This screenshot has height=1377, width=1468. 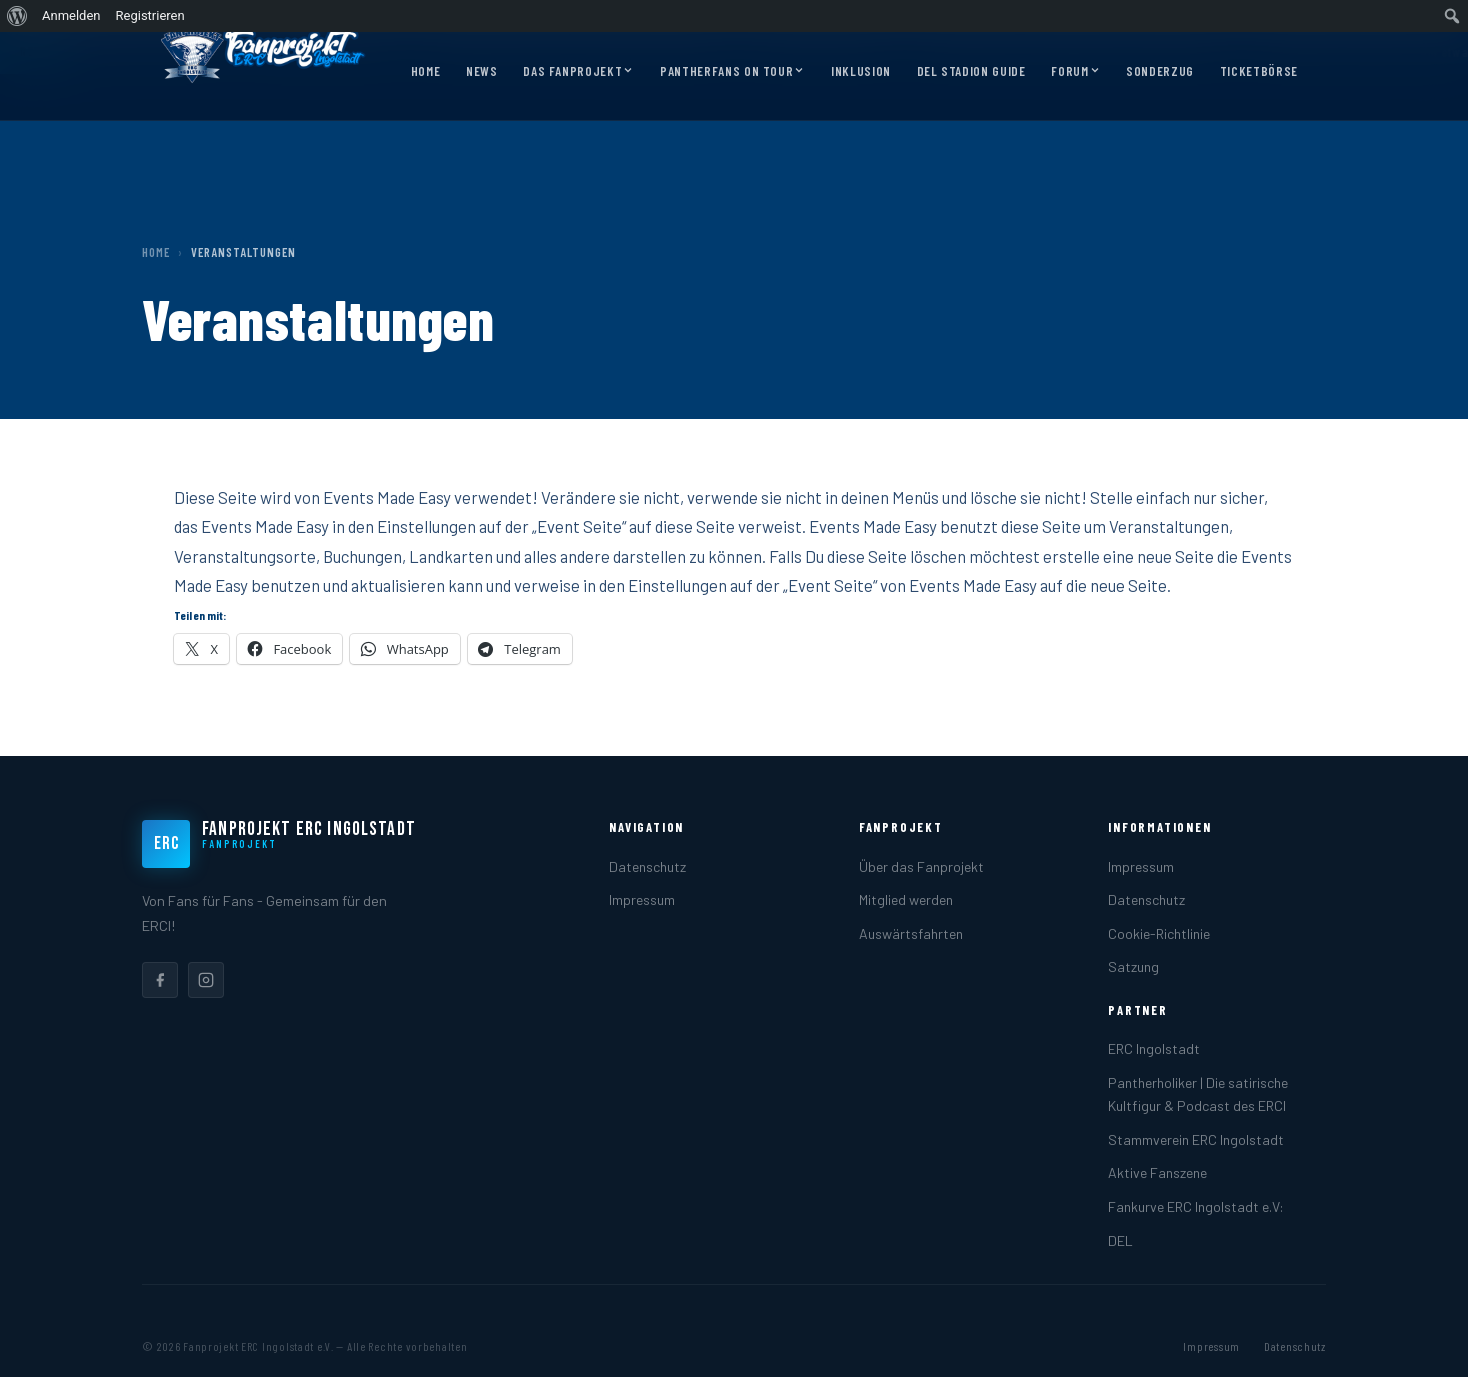 What do you see at coordinates (578, 72) in the screenshot?
I see `Das Fanprojekt` at bounding box center [578, 72].